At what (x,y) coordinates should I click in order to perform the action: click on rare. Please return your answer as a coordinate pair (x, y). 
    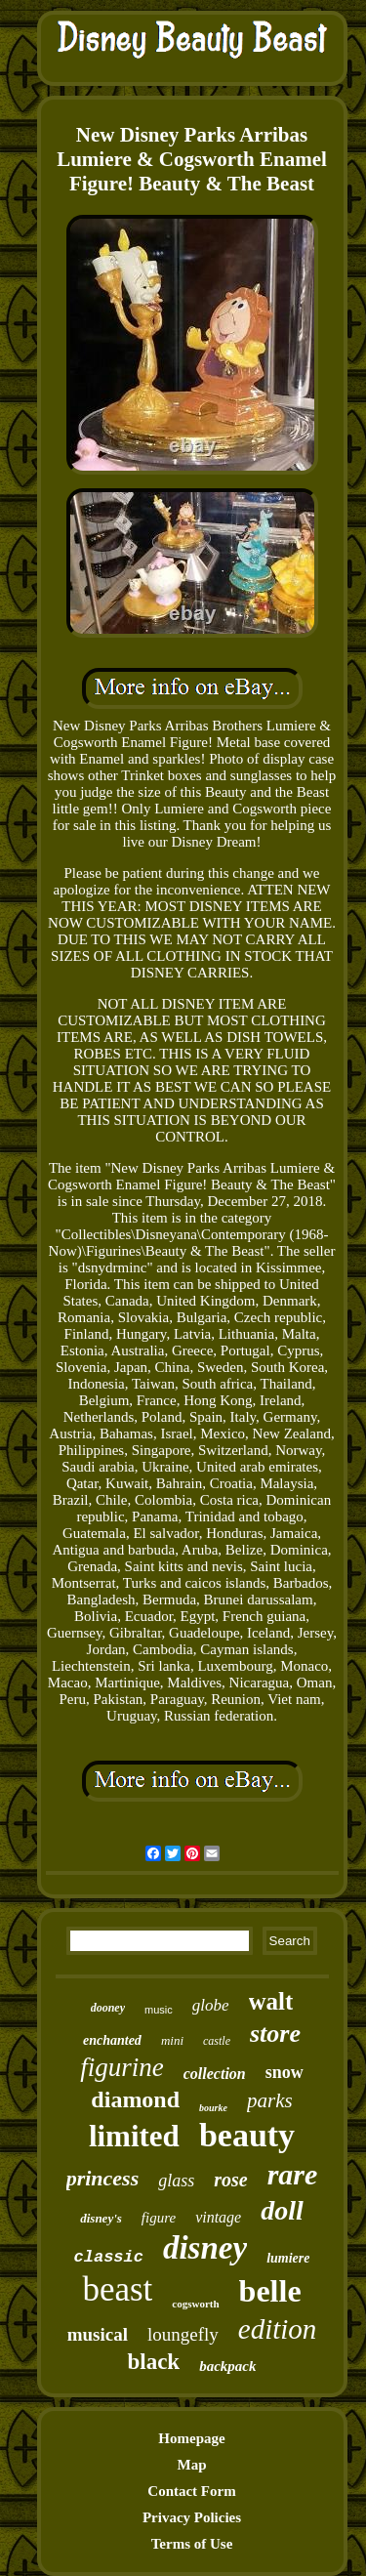
    Looking at the image, I should click on (292, 2174).